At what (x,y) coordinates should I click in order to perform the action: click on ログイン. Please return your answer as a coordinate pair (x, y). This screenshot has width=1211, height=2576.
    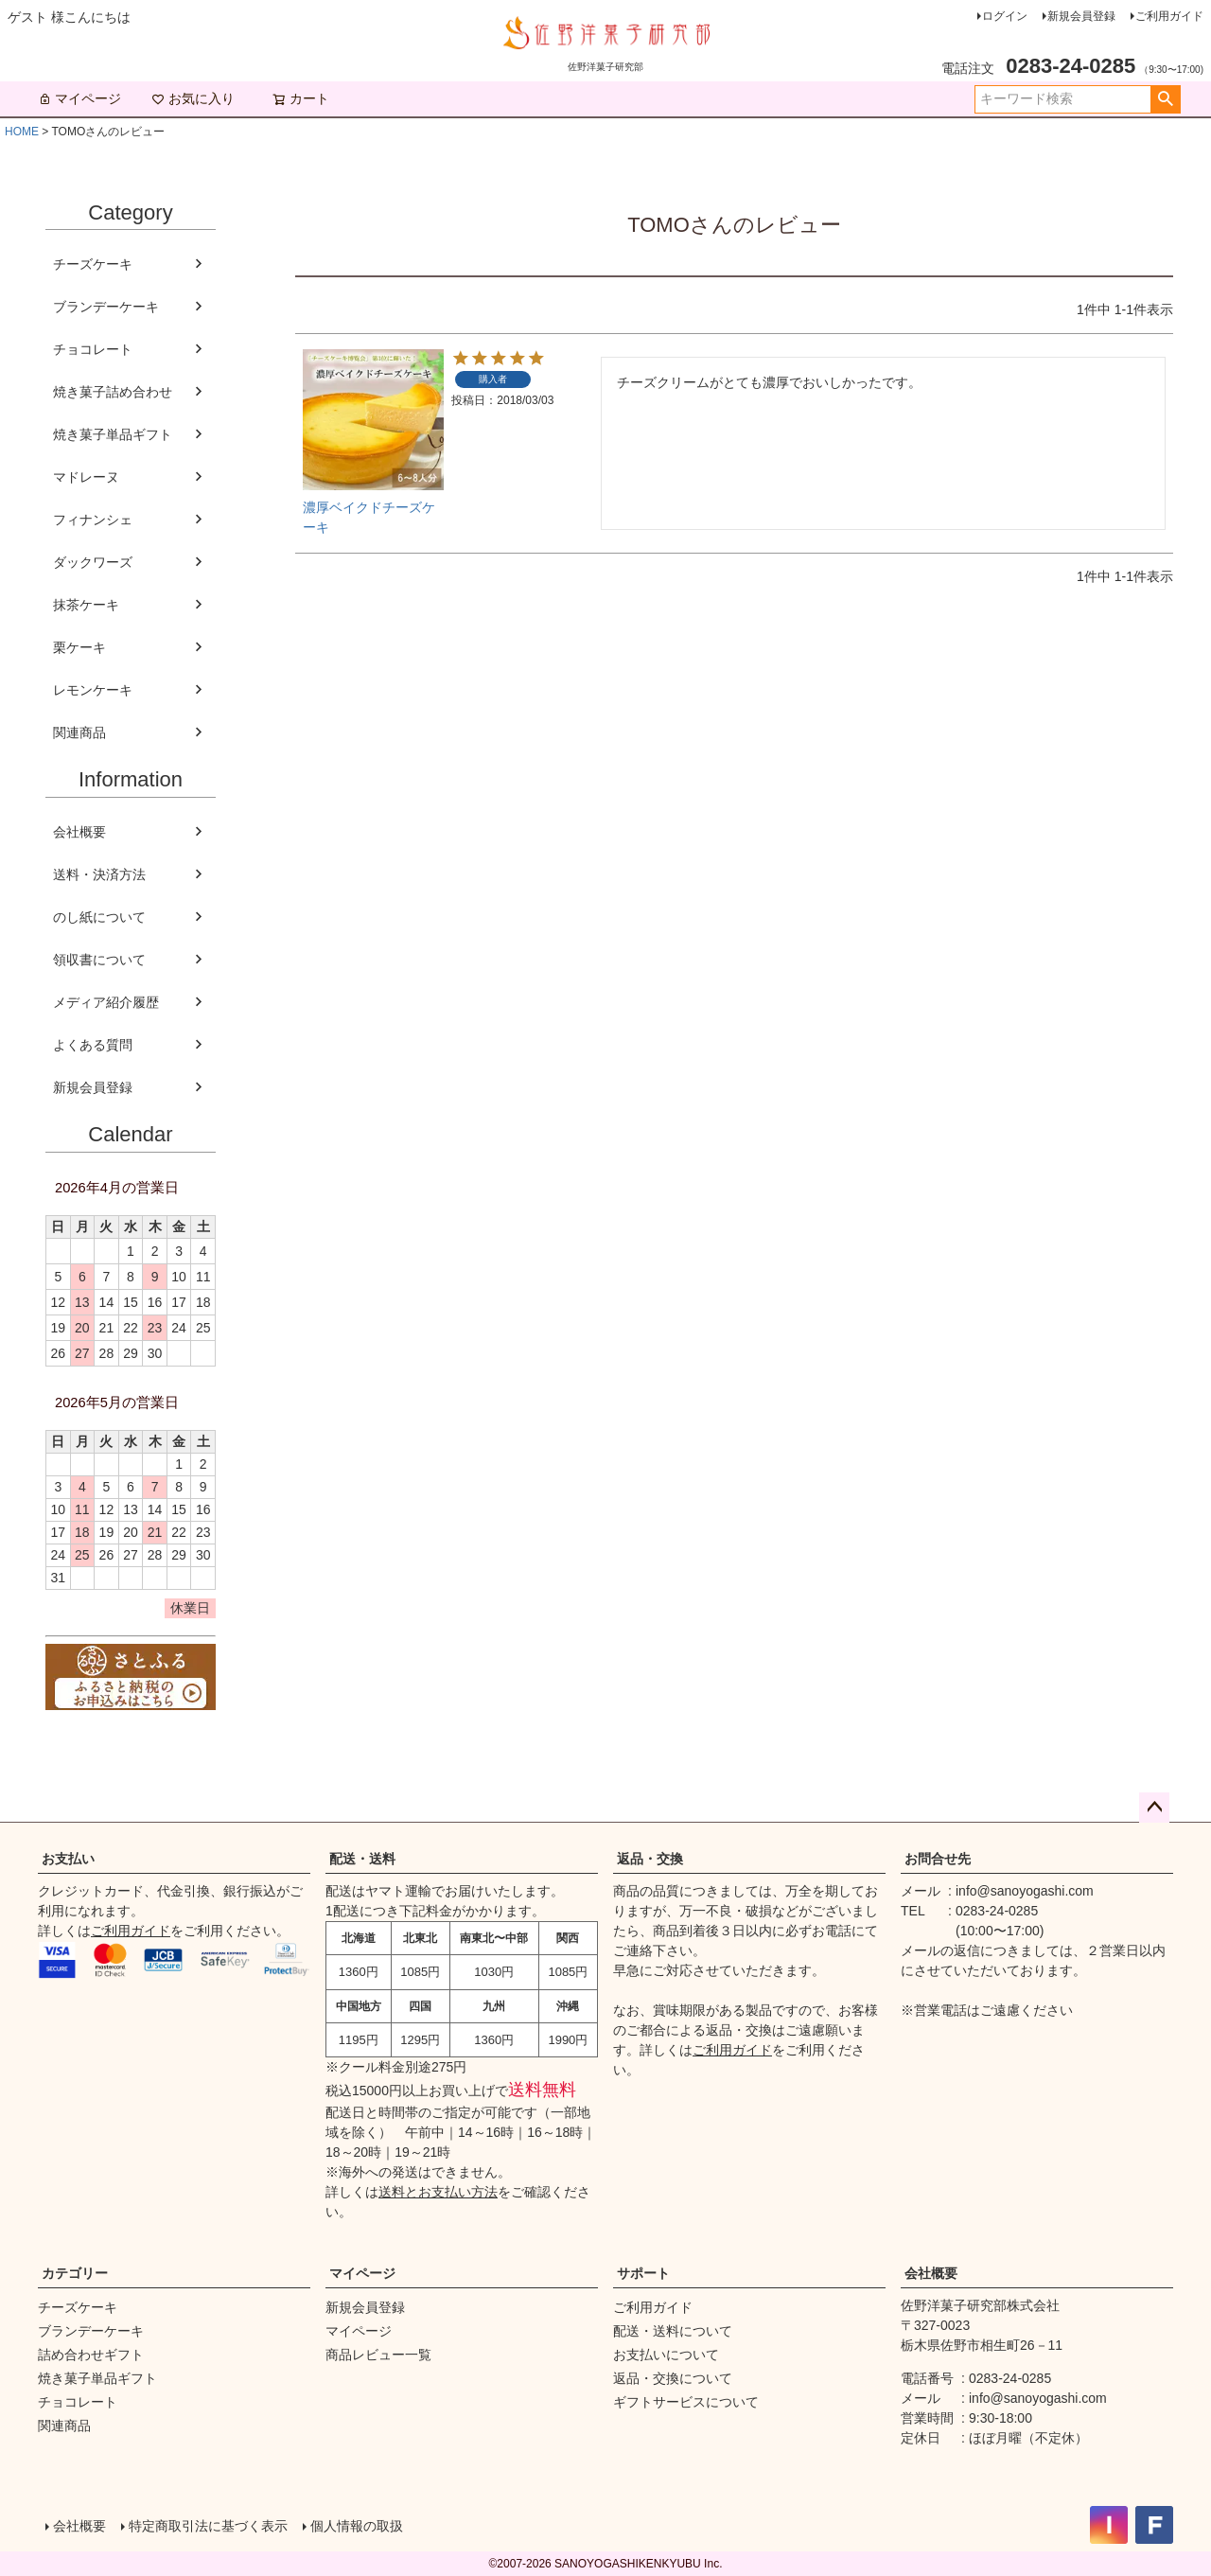
    Looking at the image, I should click on (1004, 16).